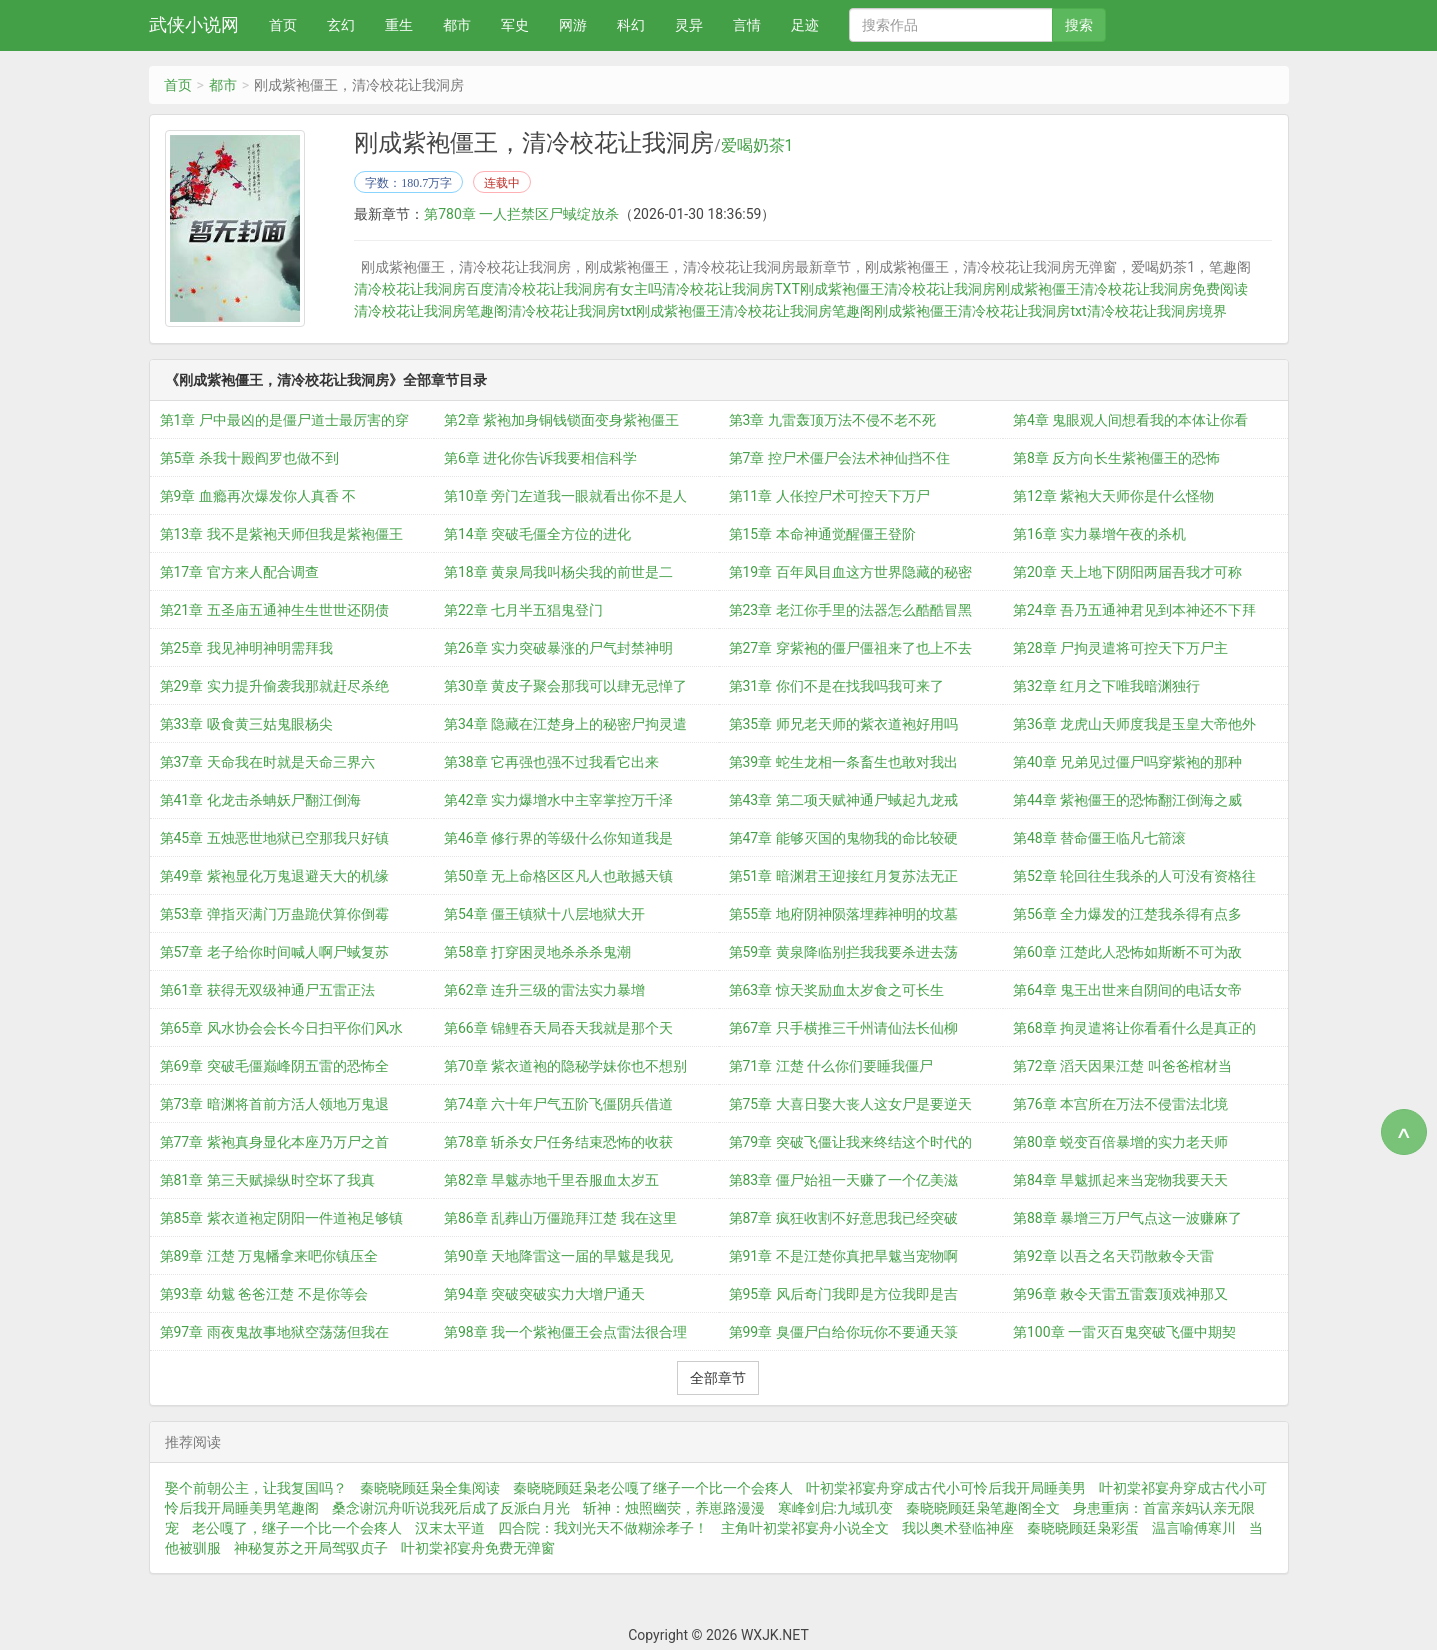  I want to click on 第93章 幼魃 爸爸江楚 不是你等会, so click(264, 1293).